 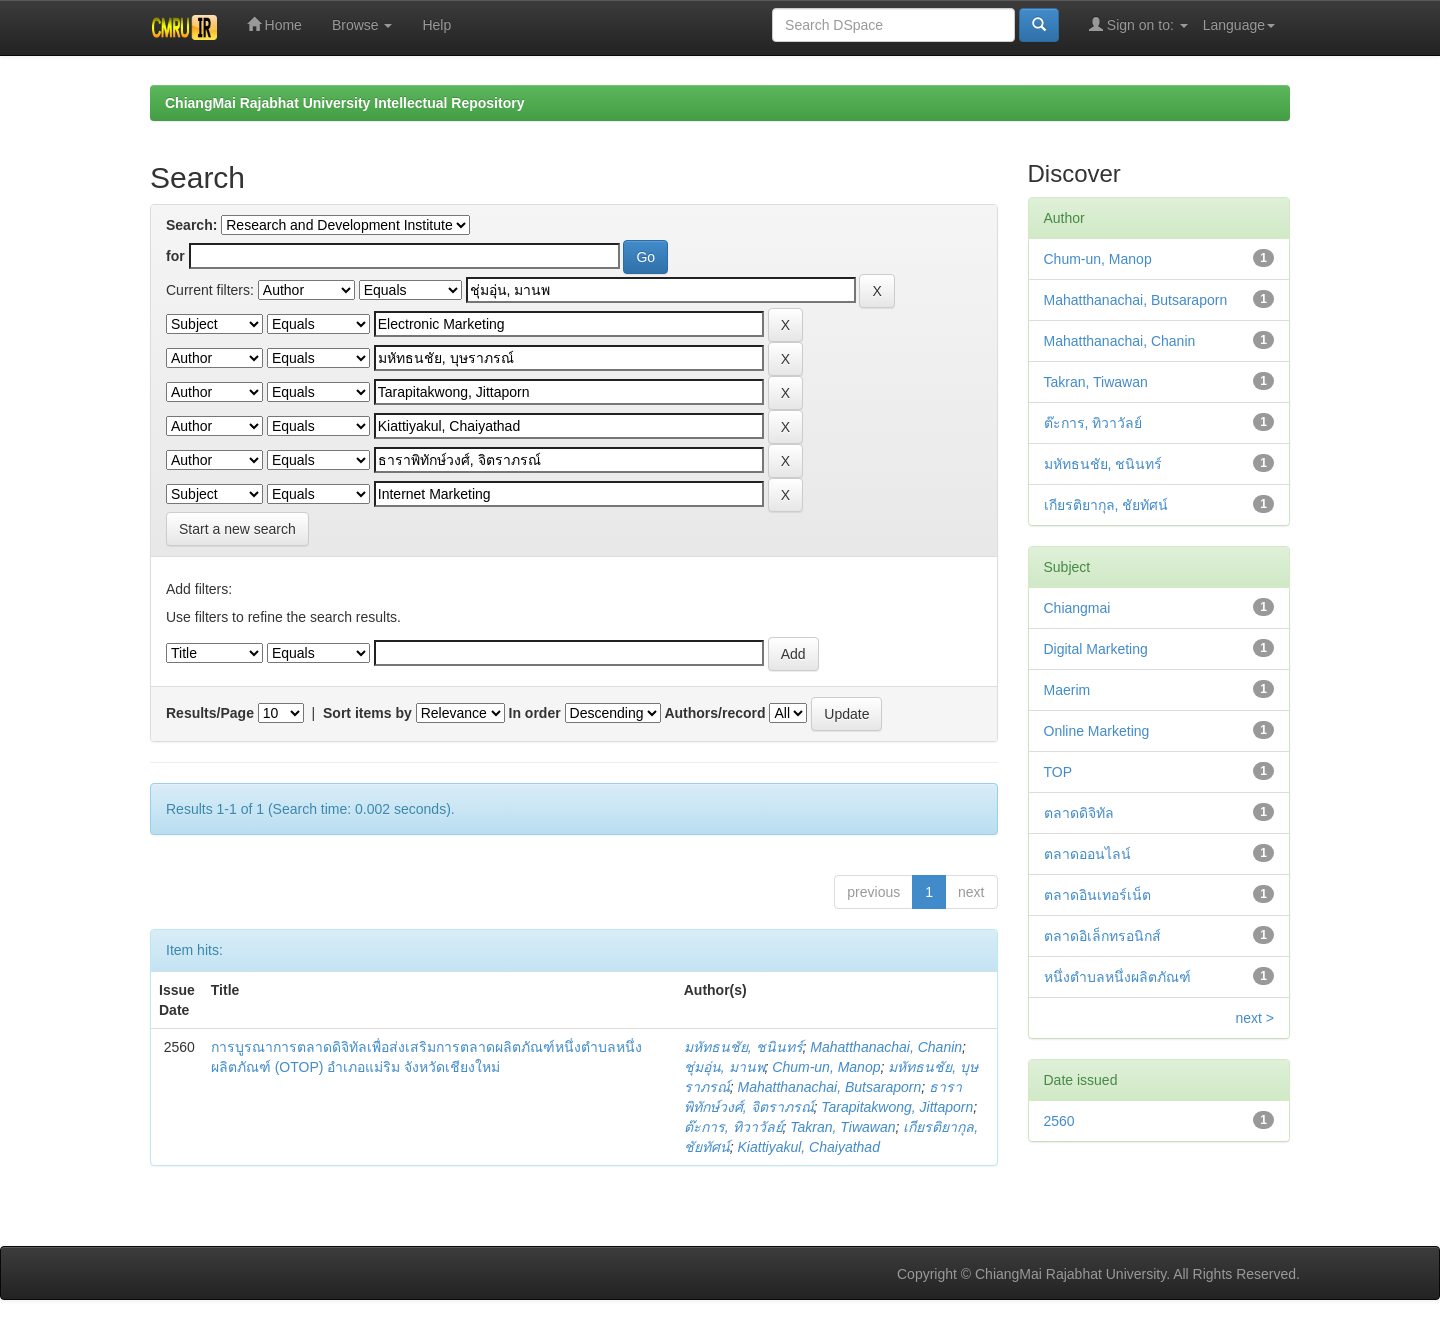 What do you see at coordinates (1067, 690) in the screenshot?
I see `Maerim` at bounding box center [1067, 690].